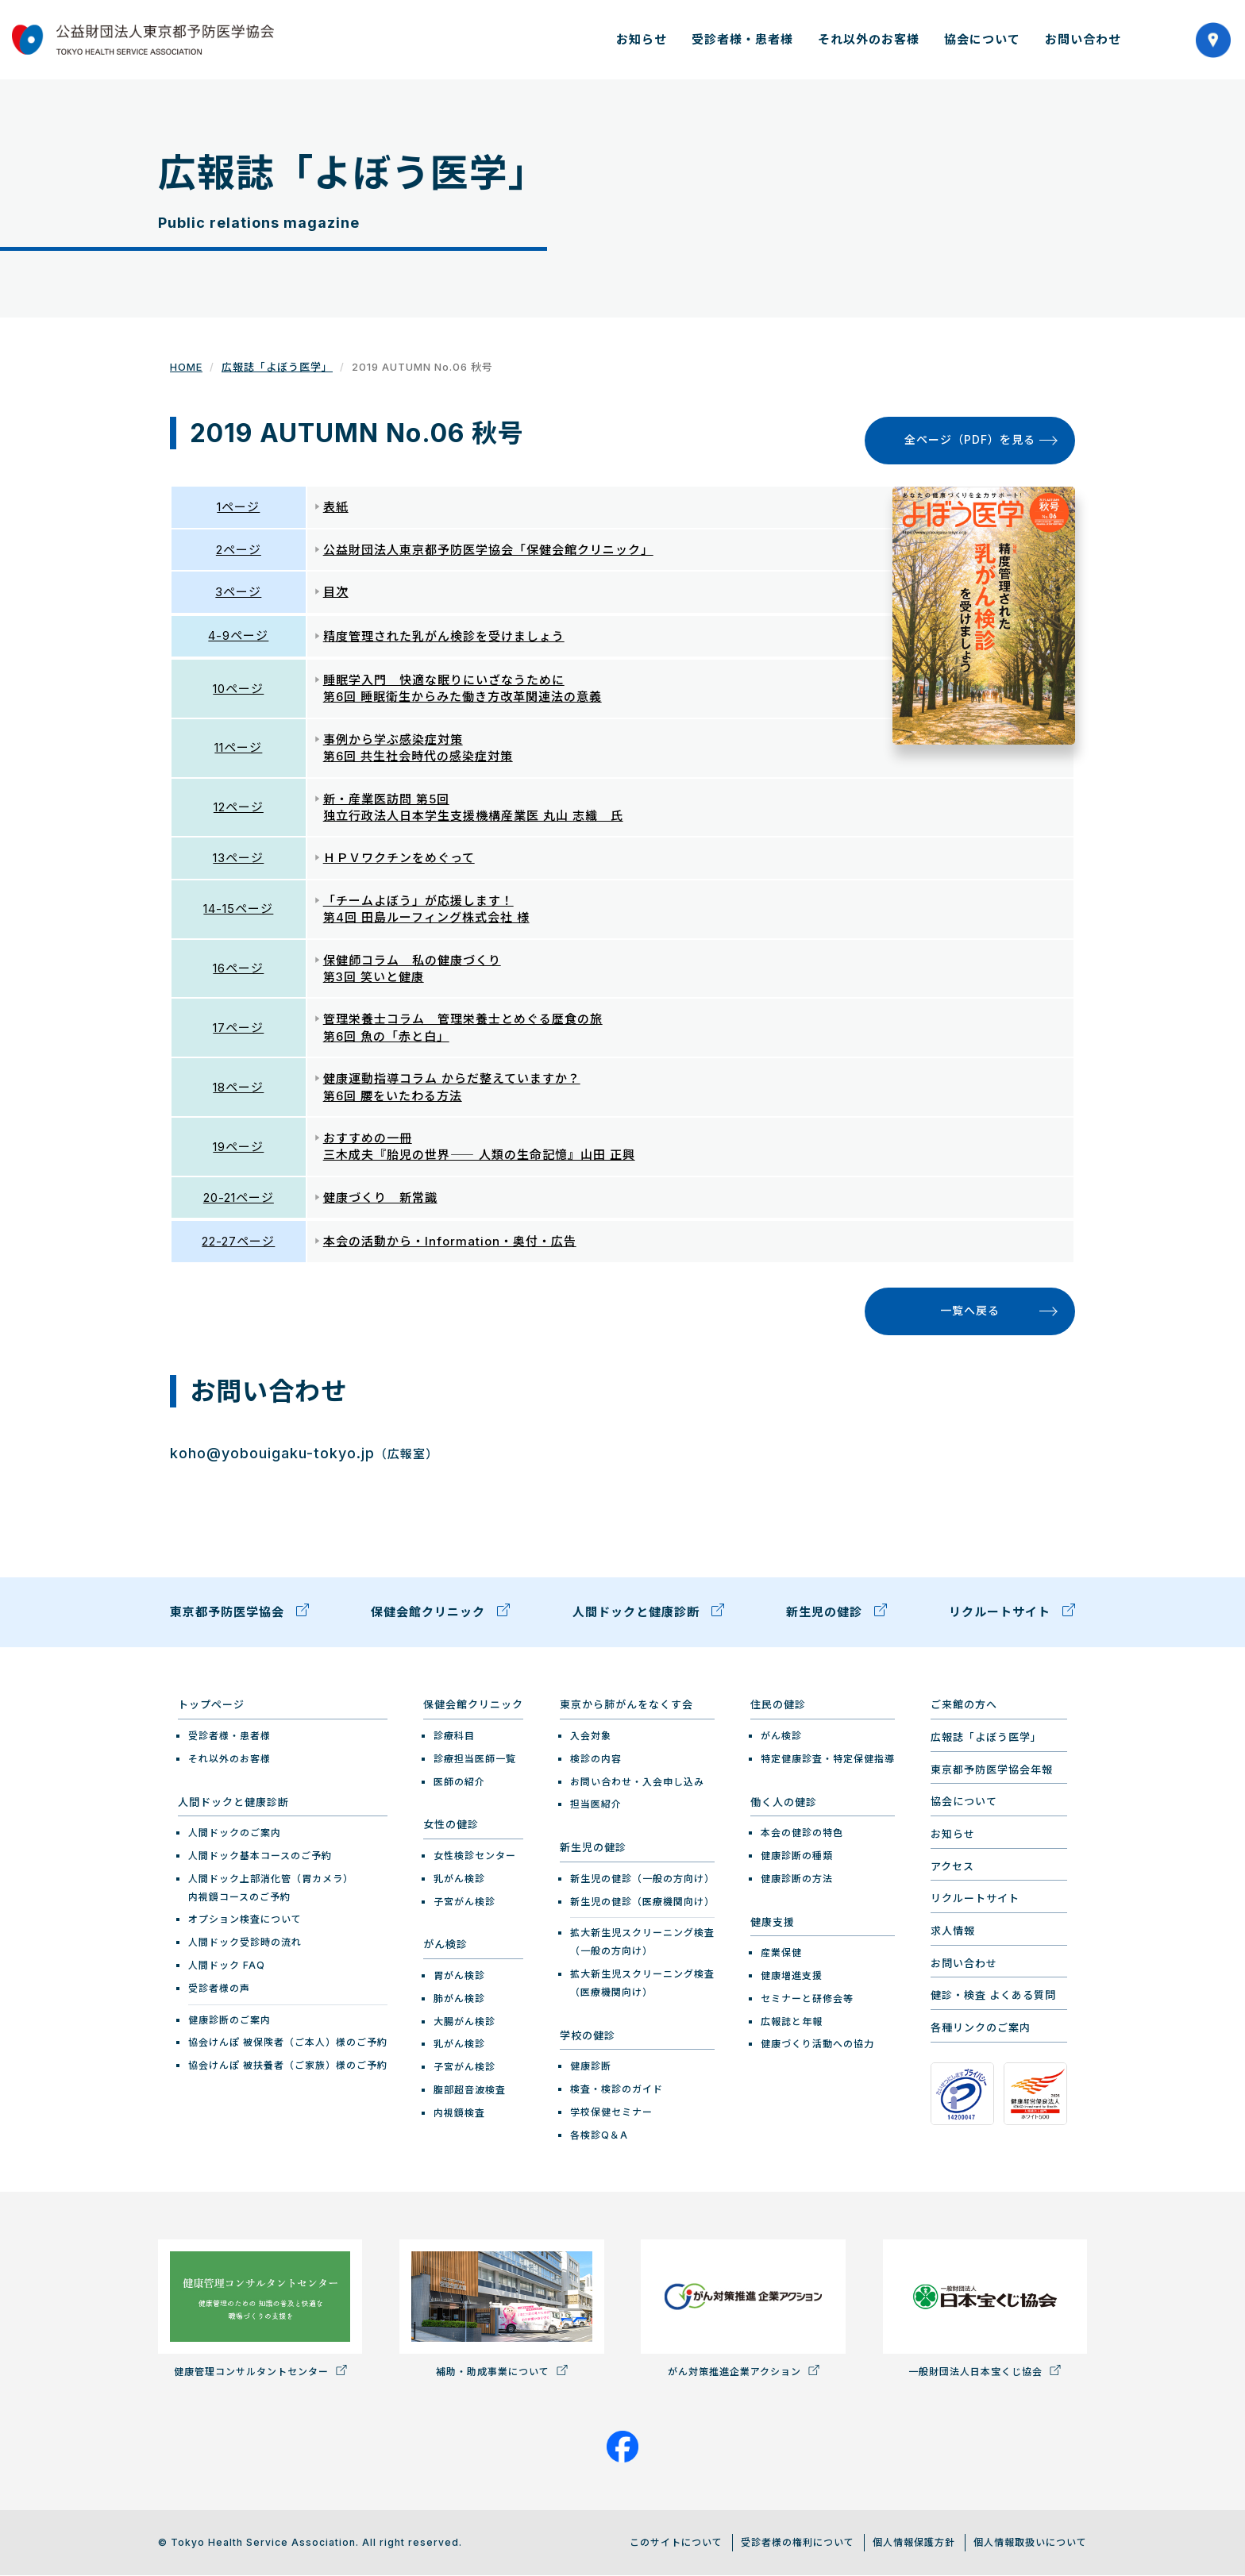 The height and width of the screenshot is (2576, 1245). What do you see at coordinates (238, 1027) in the screenshot?
I see `17ページ` at bounding box center [238, 1027].